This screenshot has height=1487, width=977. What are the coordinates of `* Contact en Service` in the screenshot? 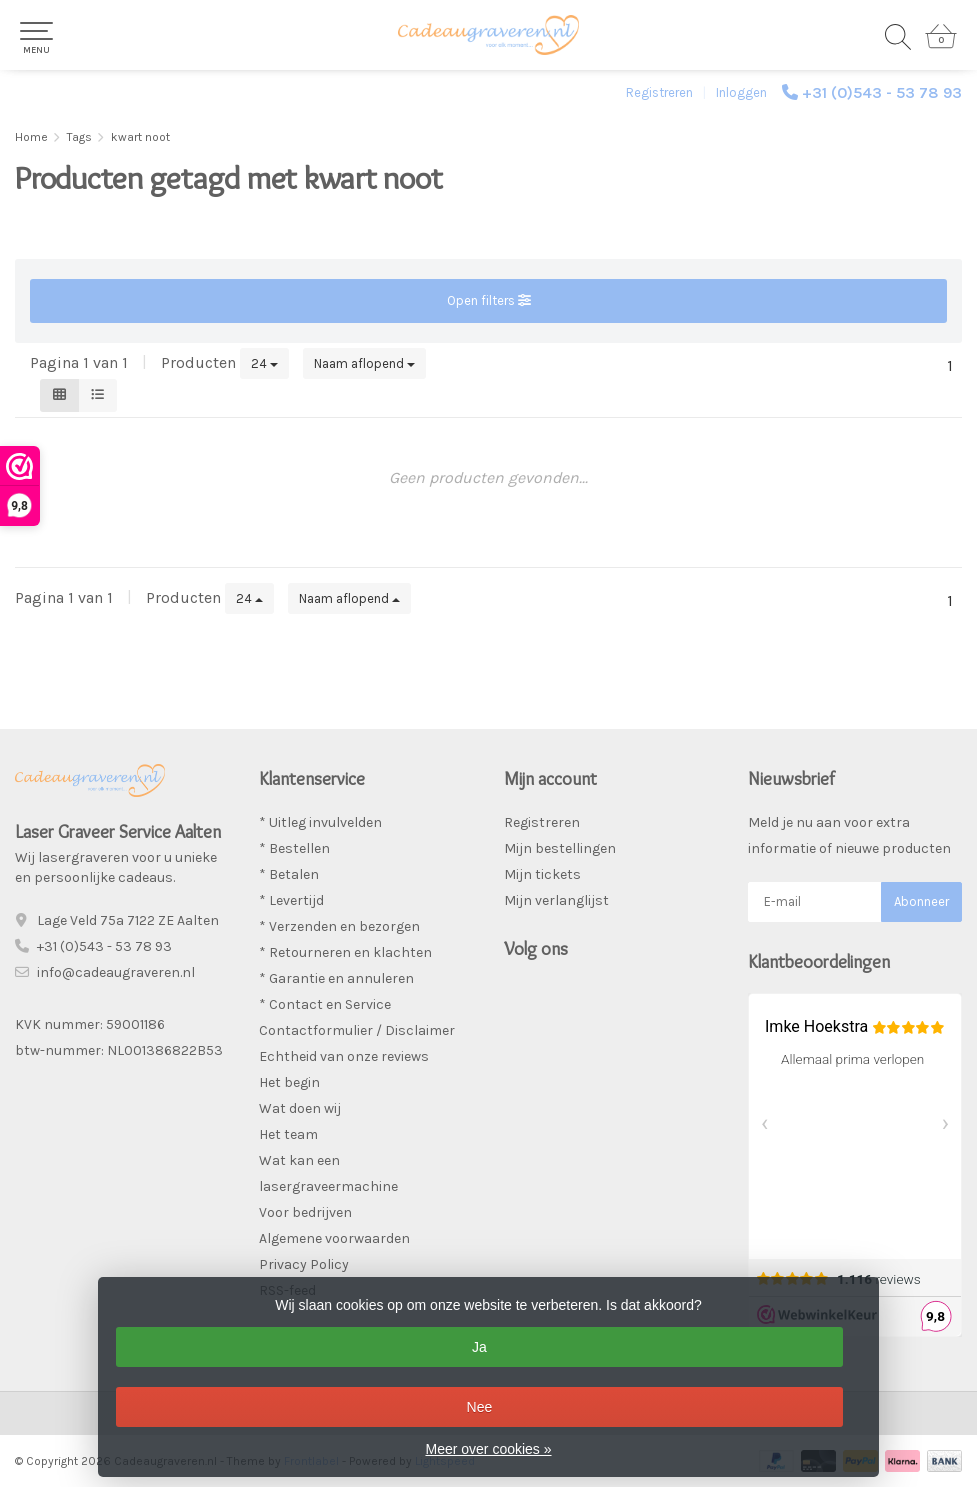 It's located at (325, 1004).